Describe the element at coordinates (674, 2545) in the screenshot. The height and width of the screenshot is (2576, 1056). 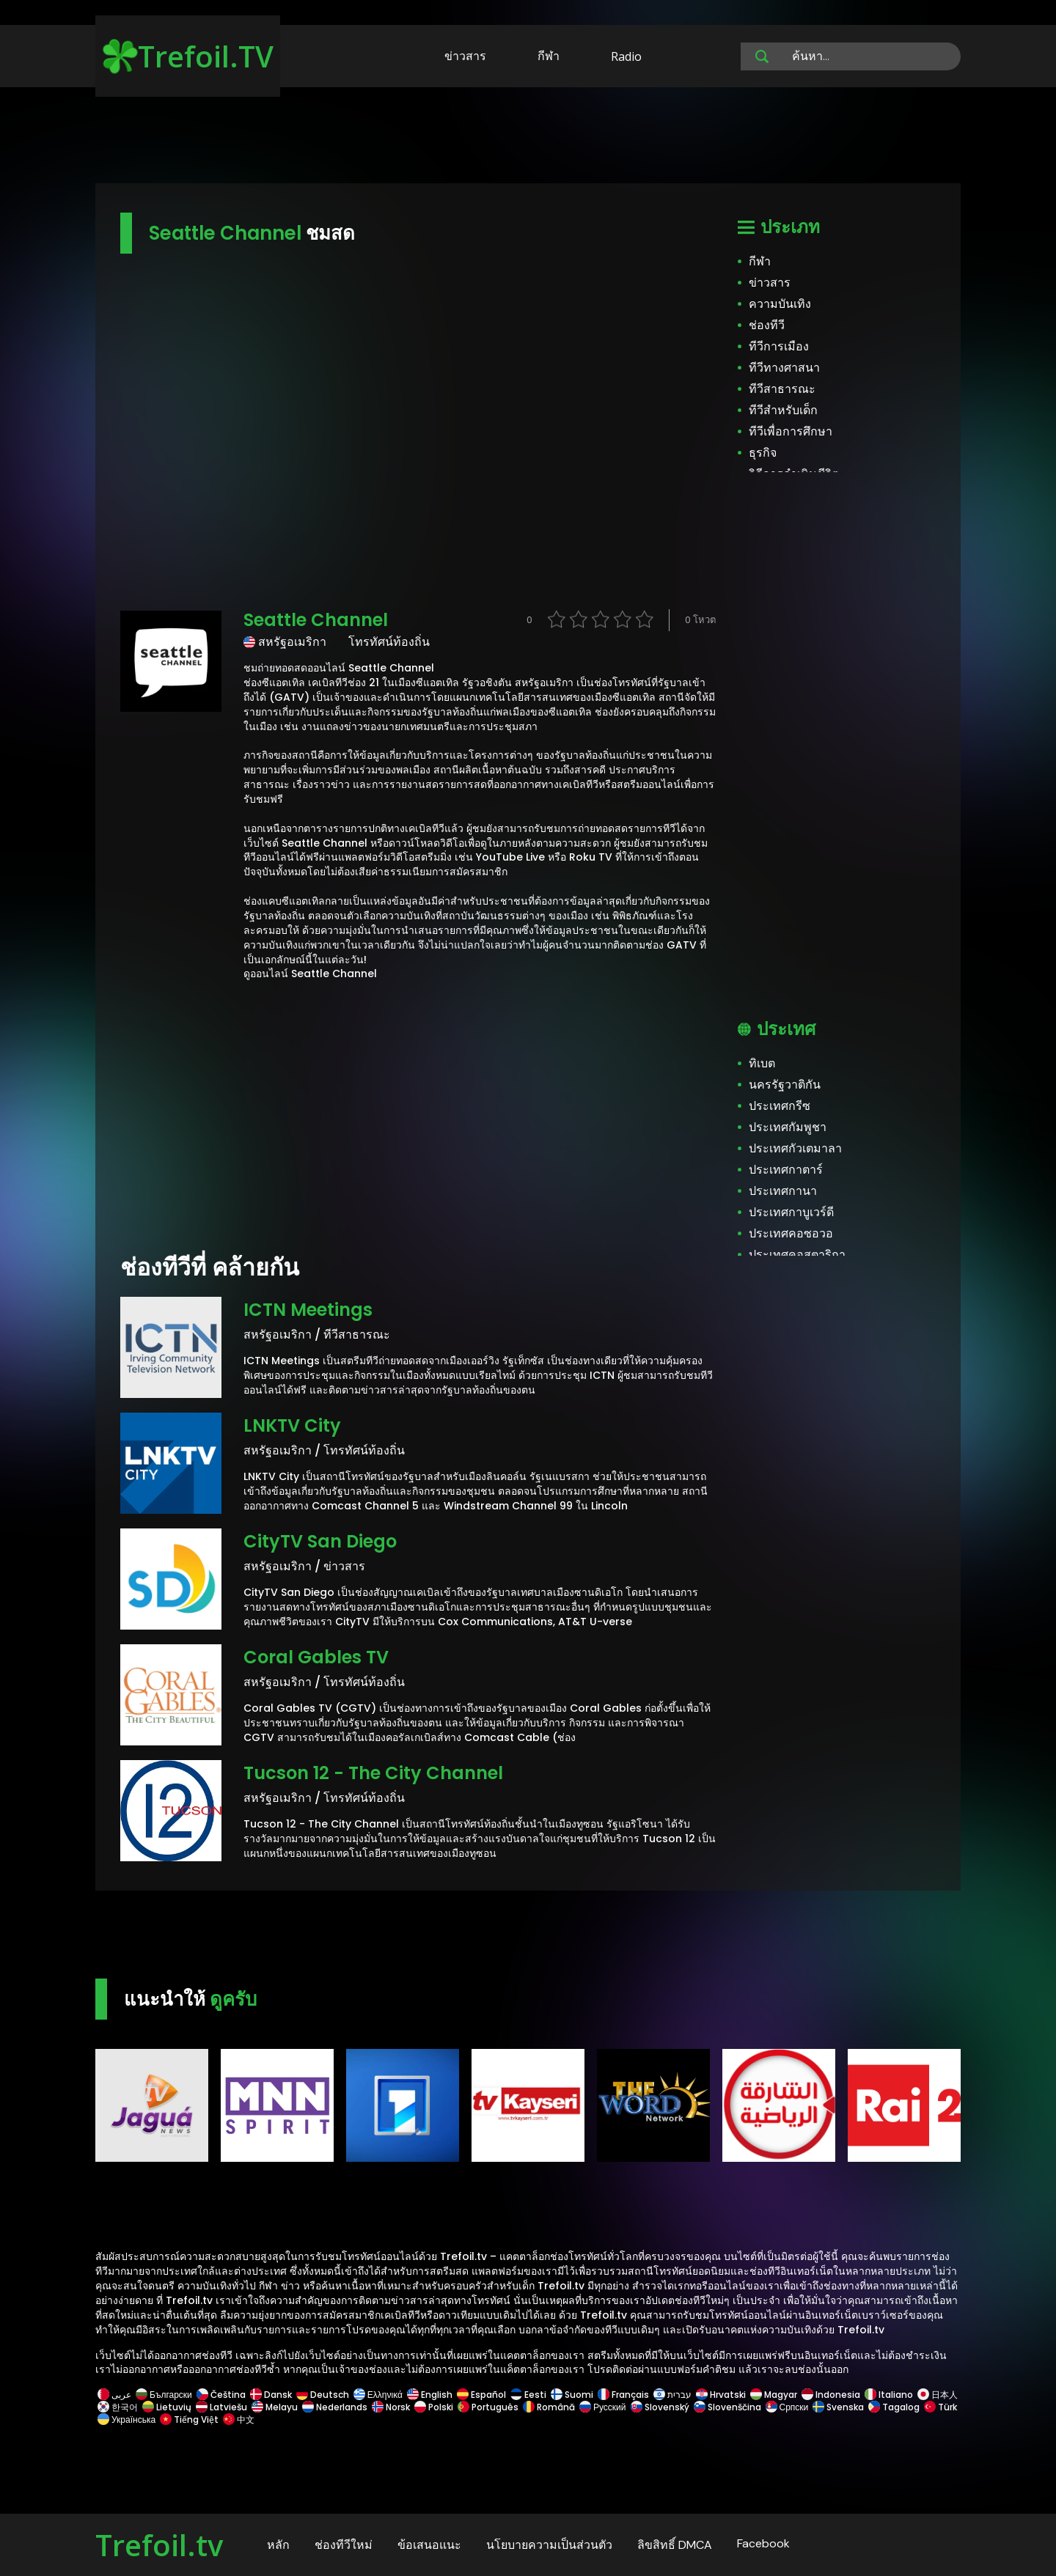
I see `ลิขสิทธิ์ DMCA` at that location.